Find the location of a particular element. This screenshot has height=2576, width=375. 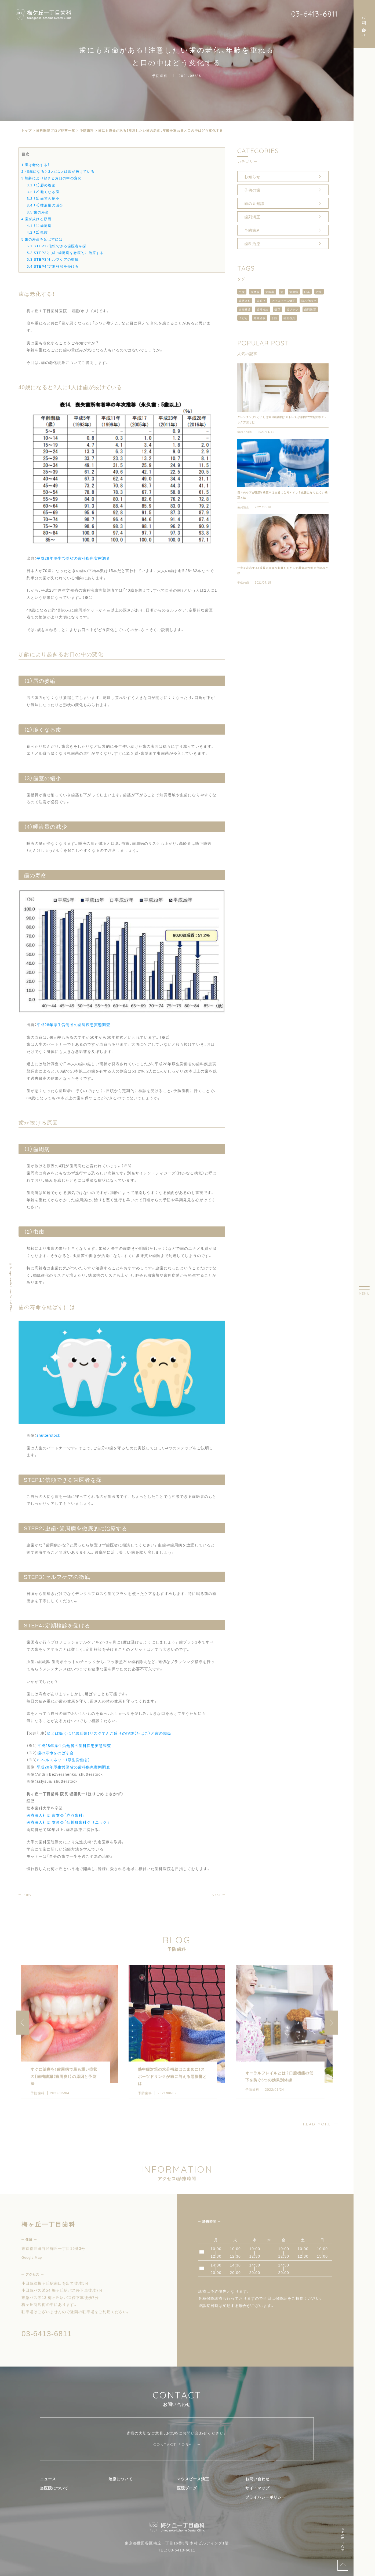

STEP2：虫歯・歯周病を徹底的に治療する is located at coordinates (65, 252).